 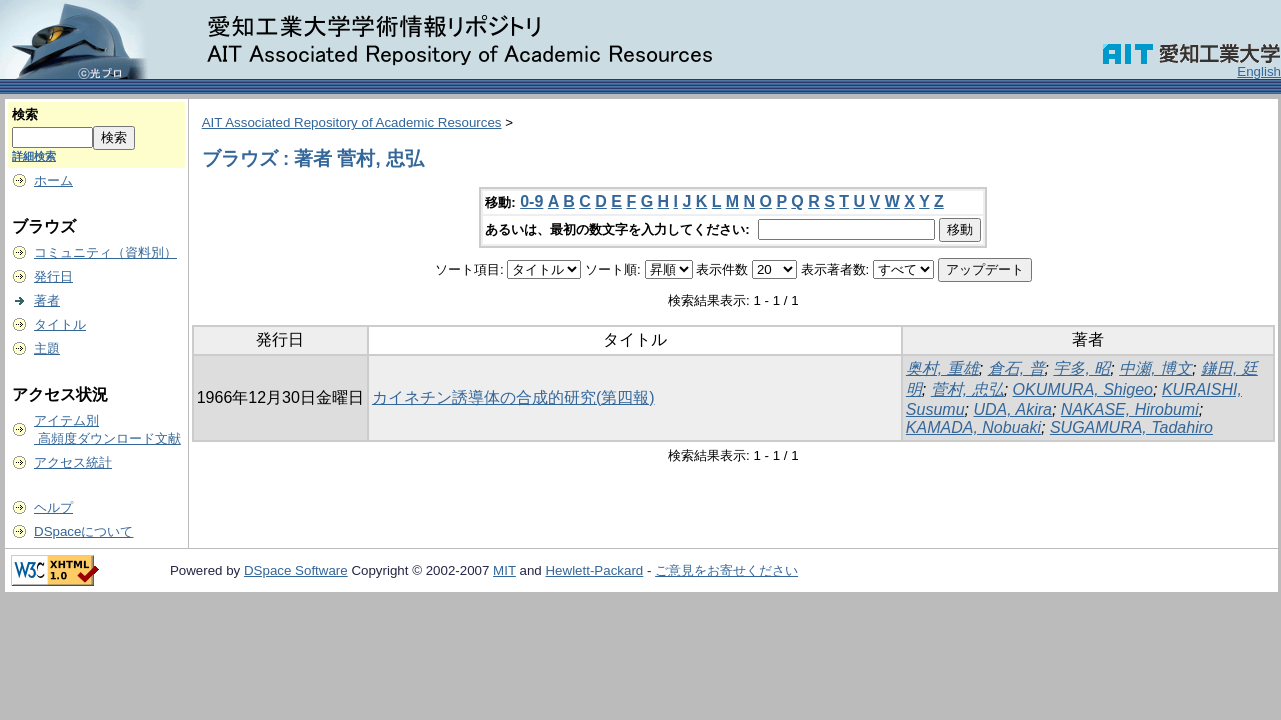 What do you see at coordinates (83, 531) in the screenshot?
I see `DSpaceについて` at bounding box center [83, 531].